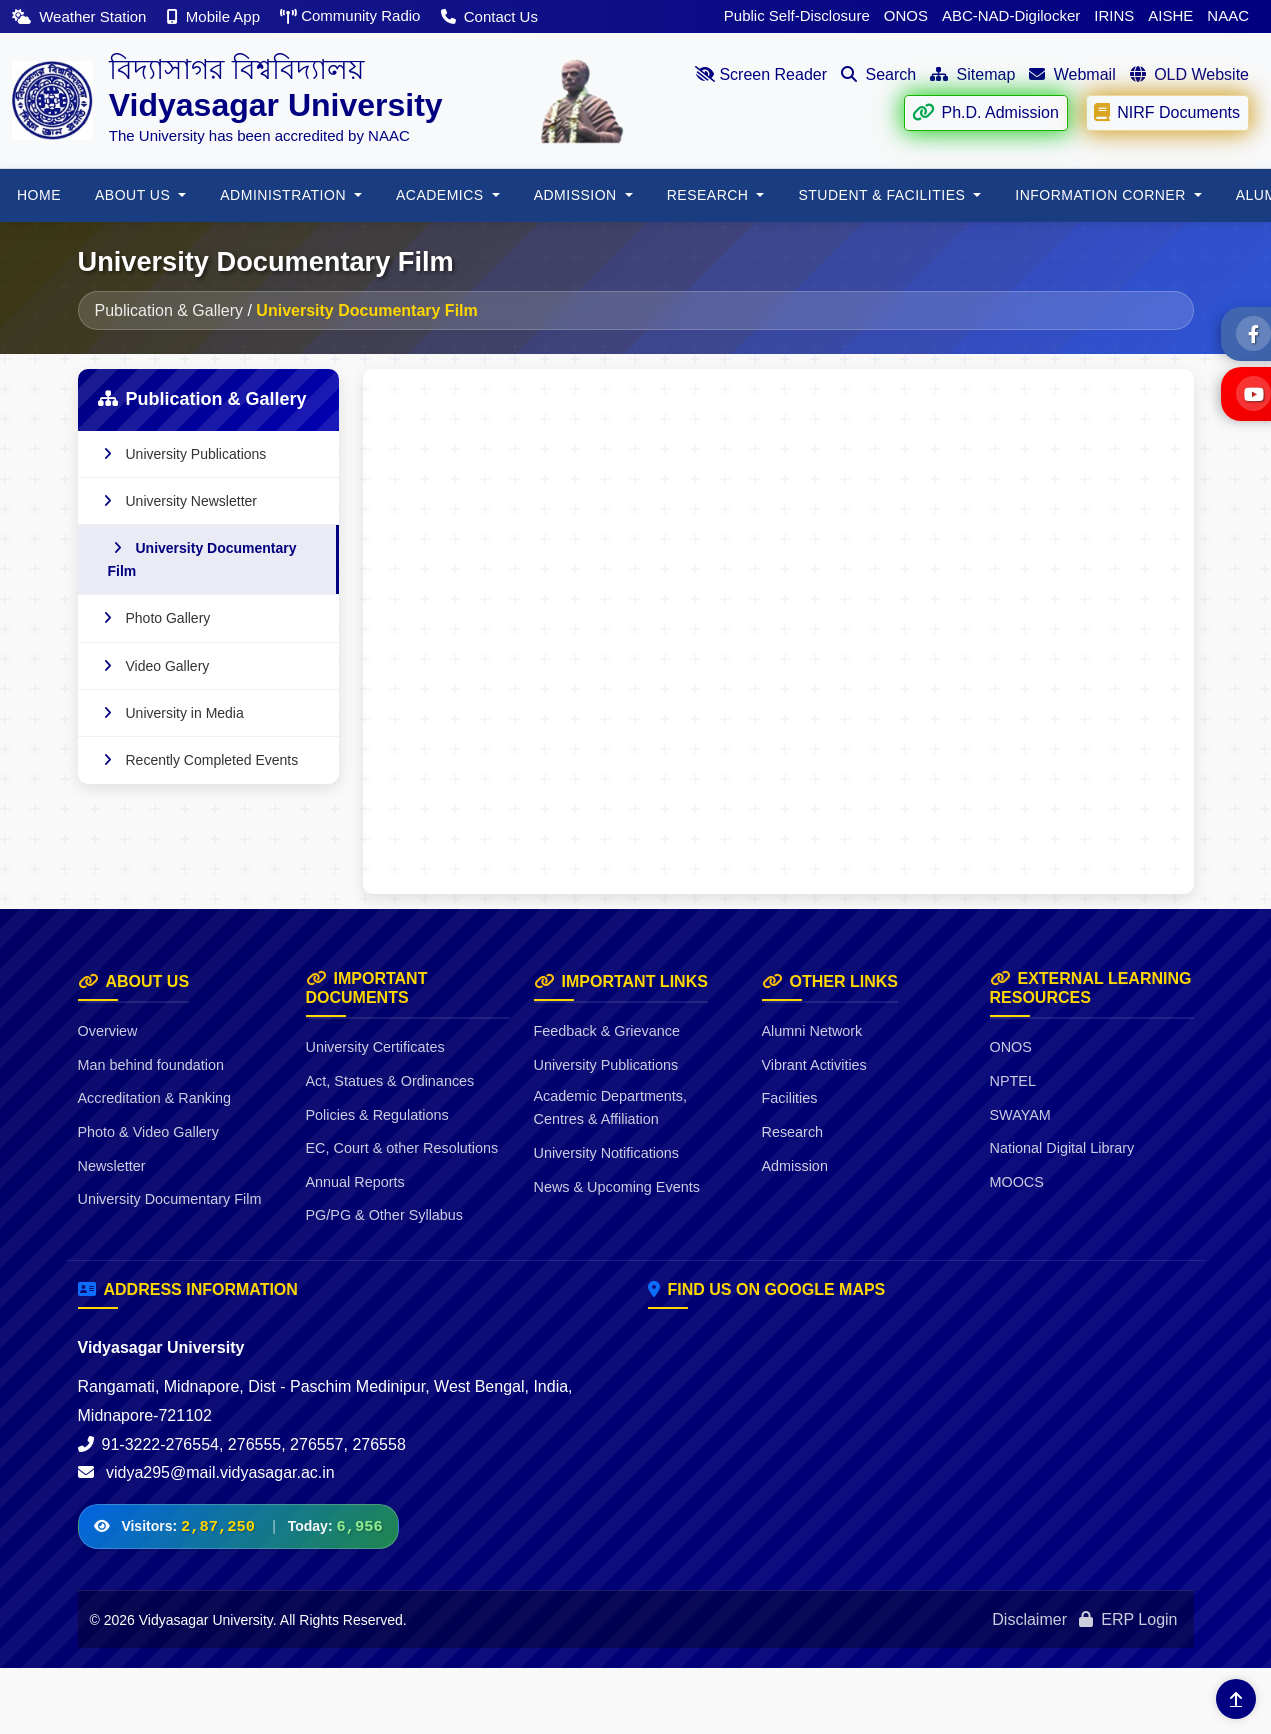 This screenshot has height=1734, width=1271. I want to click on University Publications, so click(182, 454).